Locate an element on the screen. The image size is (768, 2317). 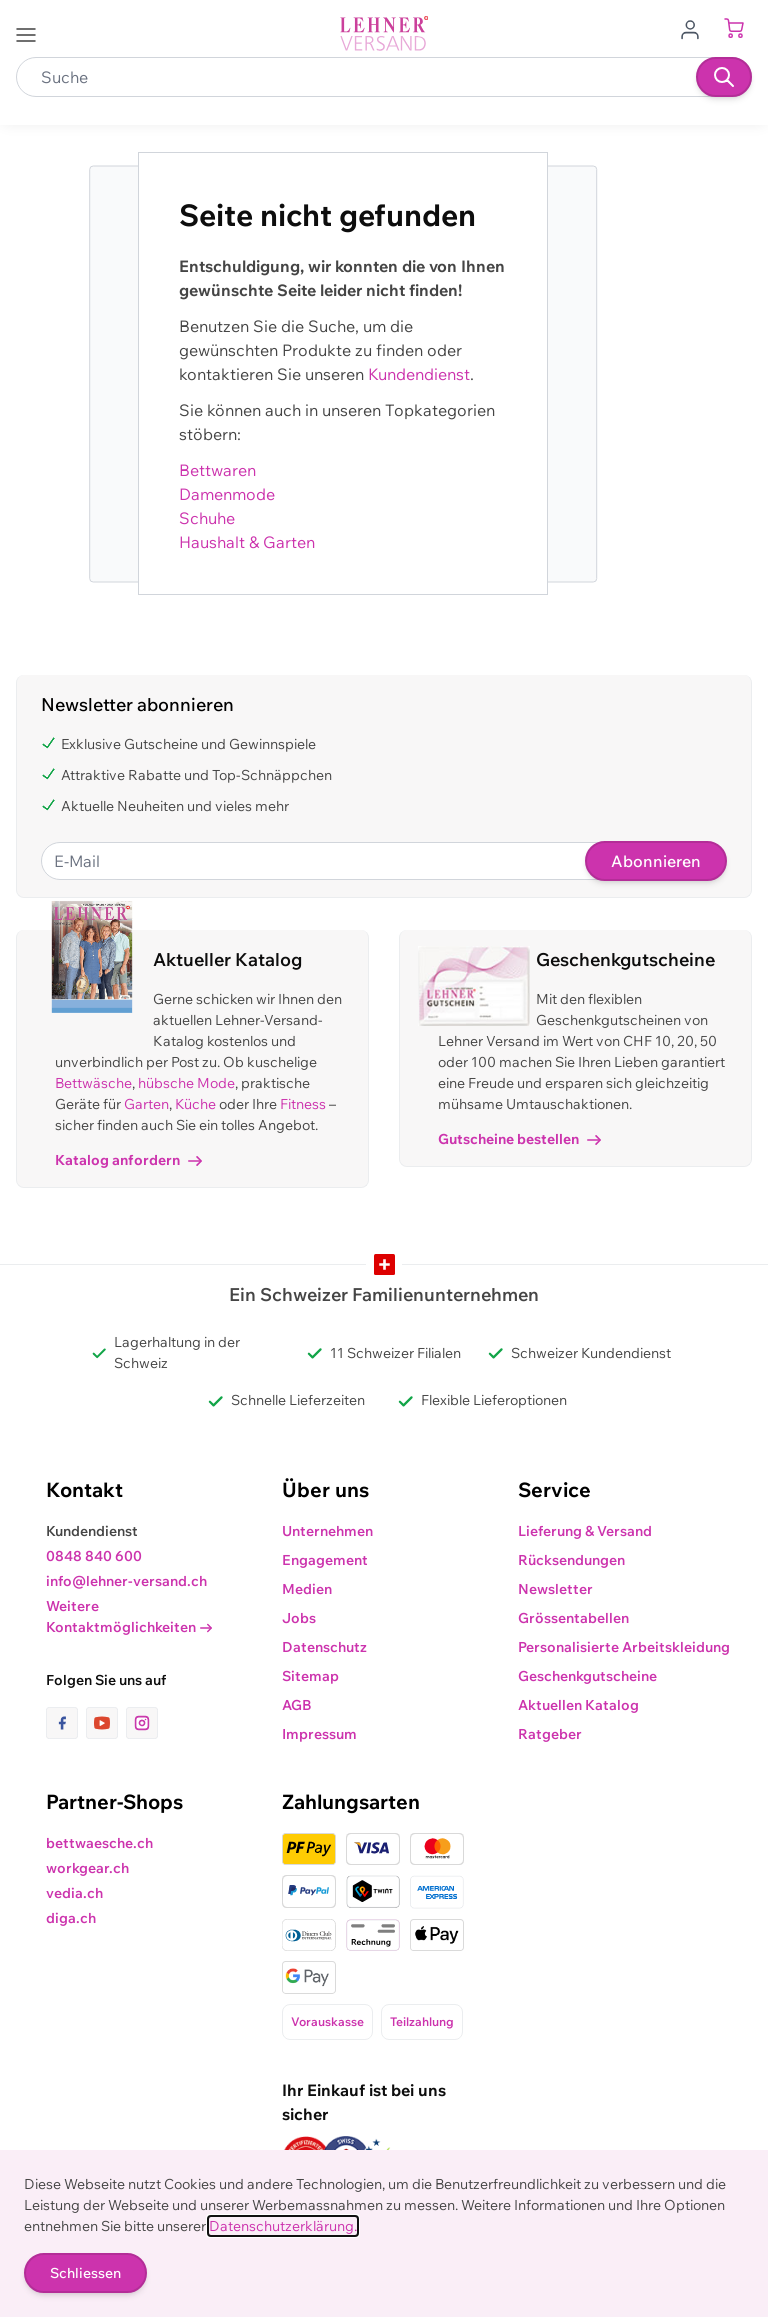
Datenschutzerklärung. is located at coordinates (283, 2226).